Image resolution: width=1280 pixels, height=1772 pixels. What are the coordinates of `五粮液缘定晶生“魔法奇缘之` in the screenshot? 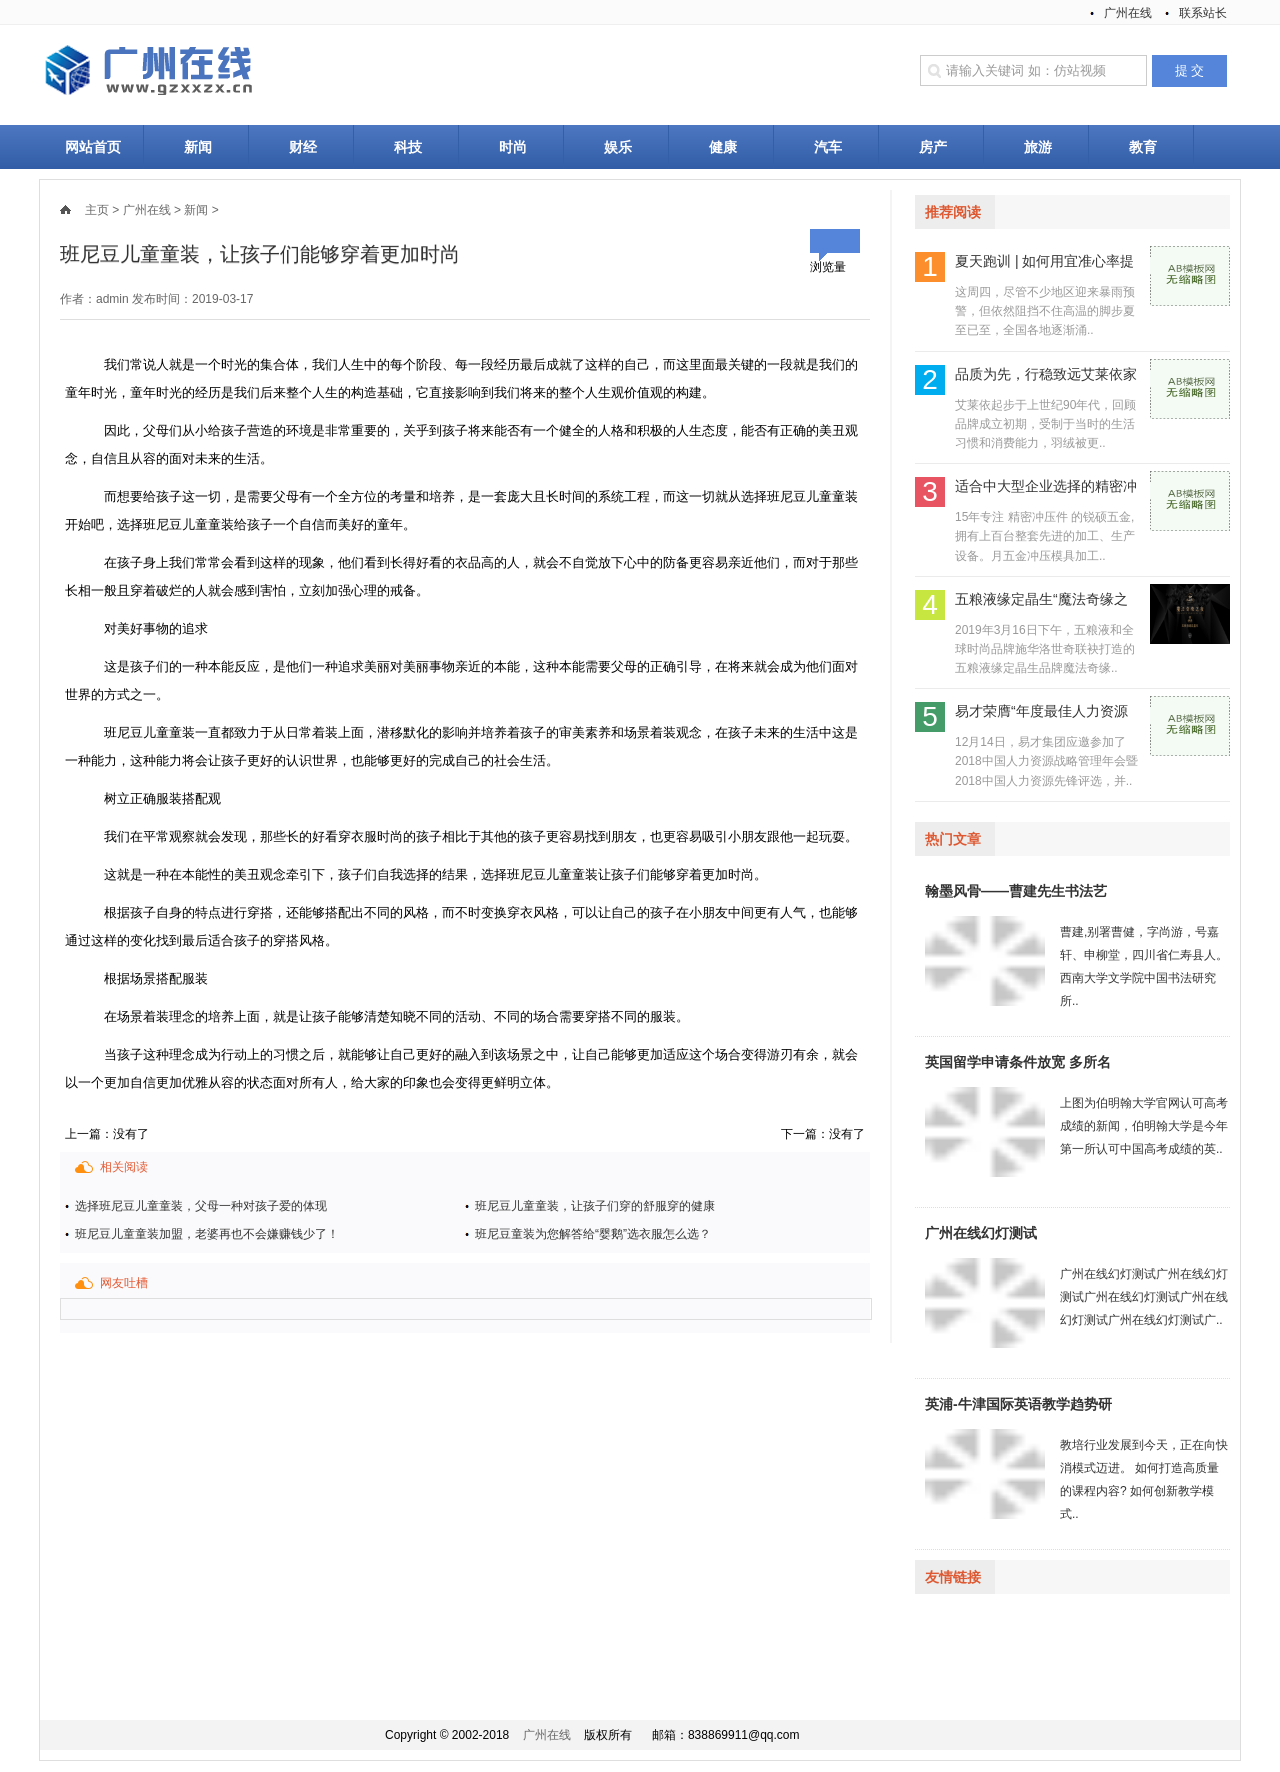 It's located at (1041, 599).